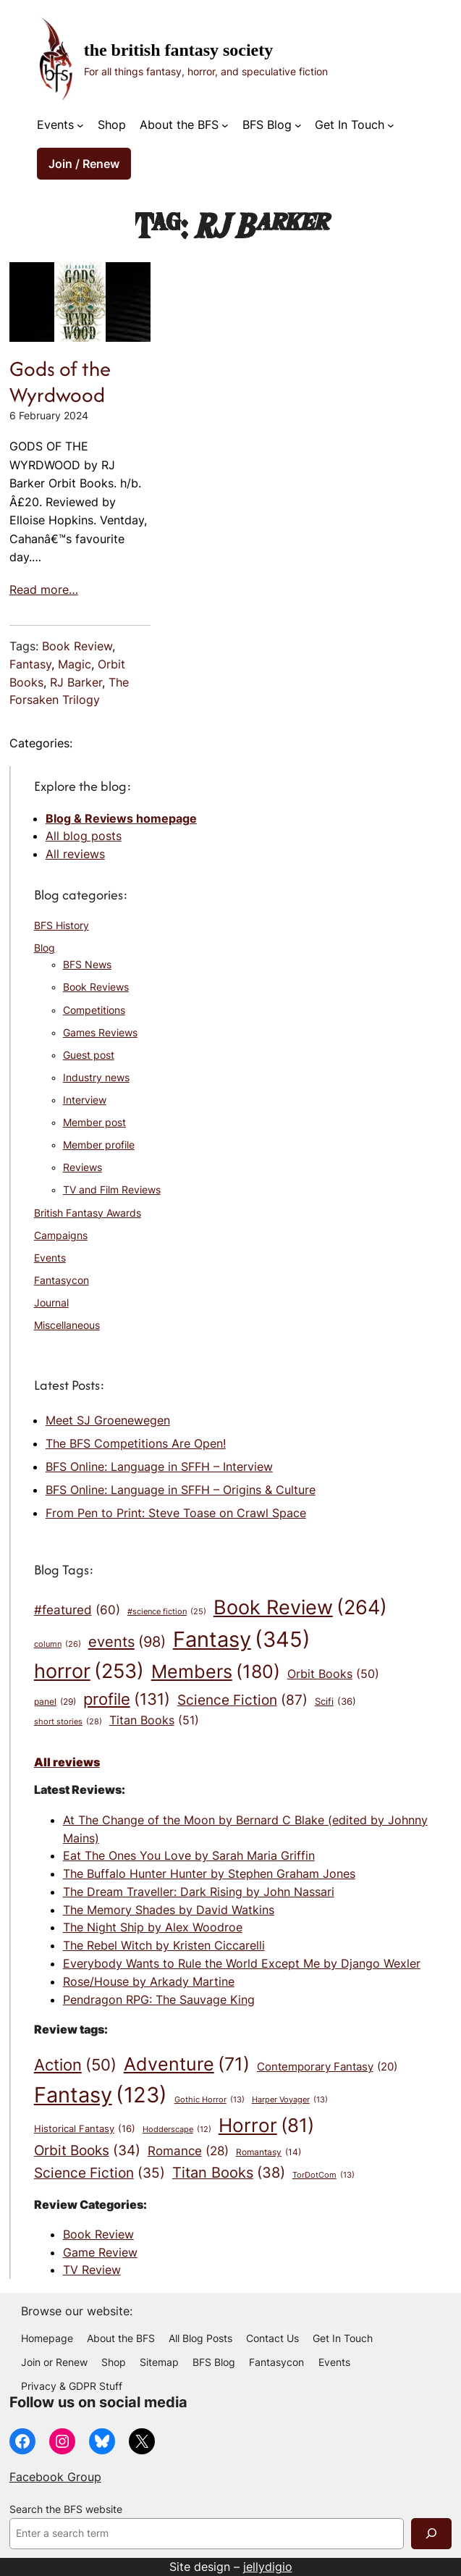  What do you see at coordinates (266, 2125) in the screenshot?
I see `Horror [Horror (81 items)]` at bounding box center [266, 2125].